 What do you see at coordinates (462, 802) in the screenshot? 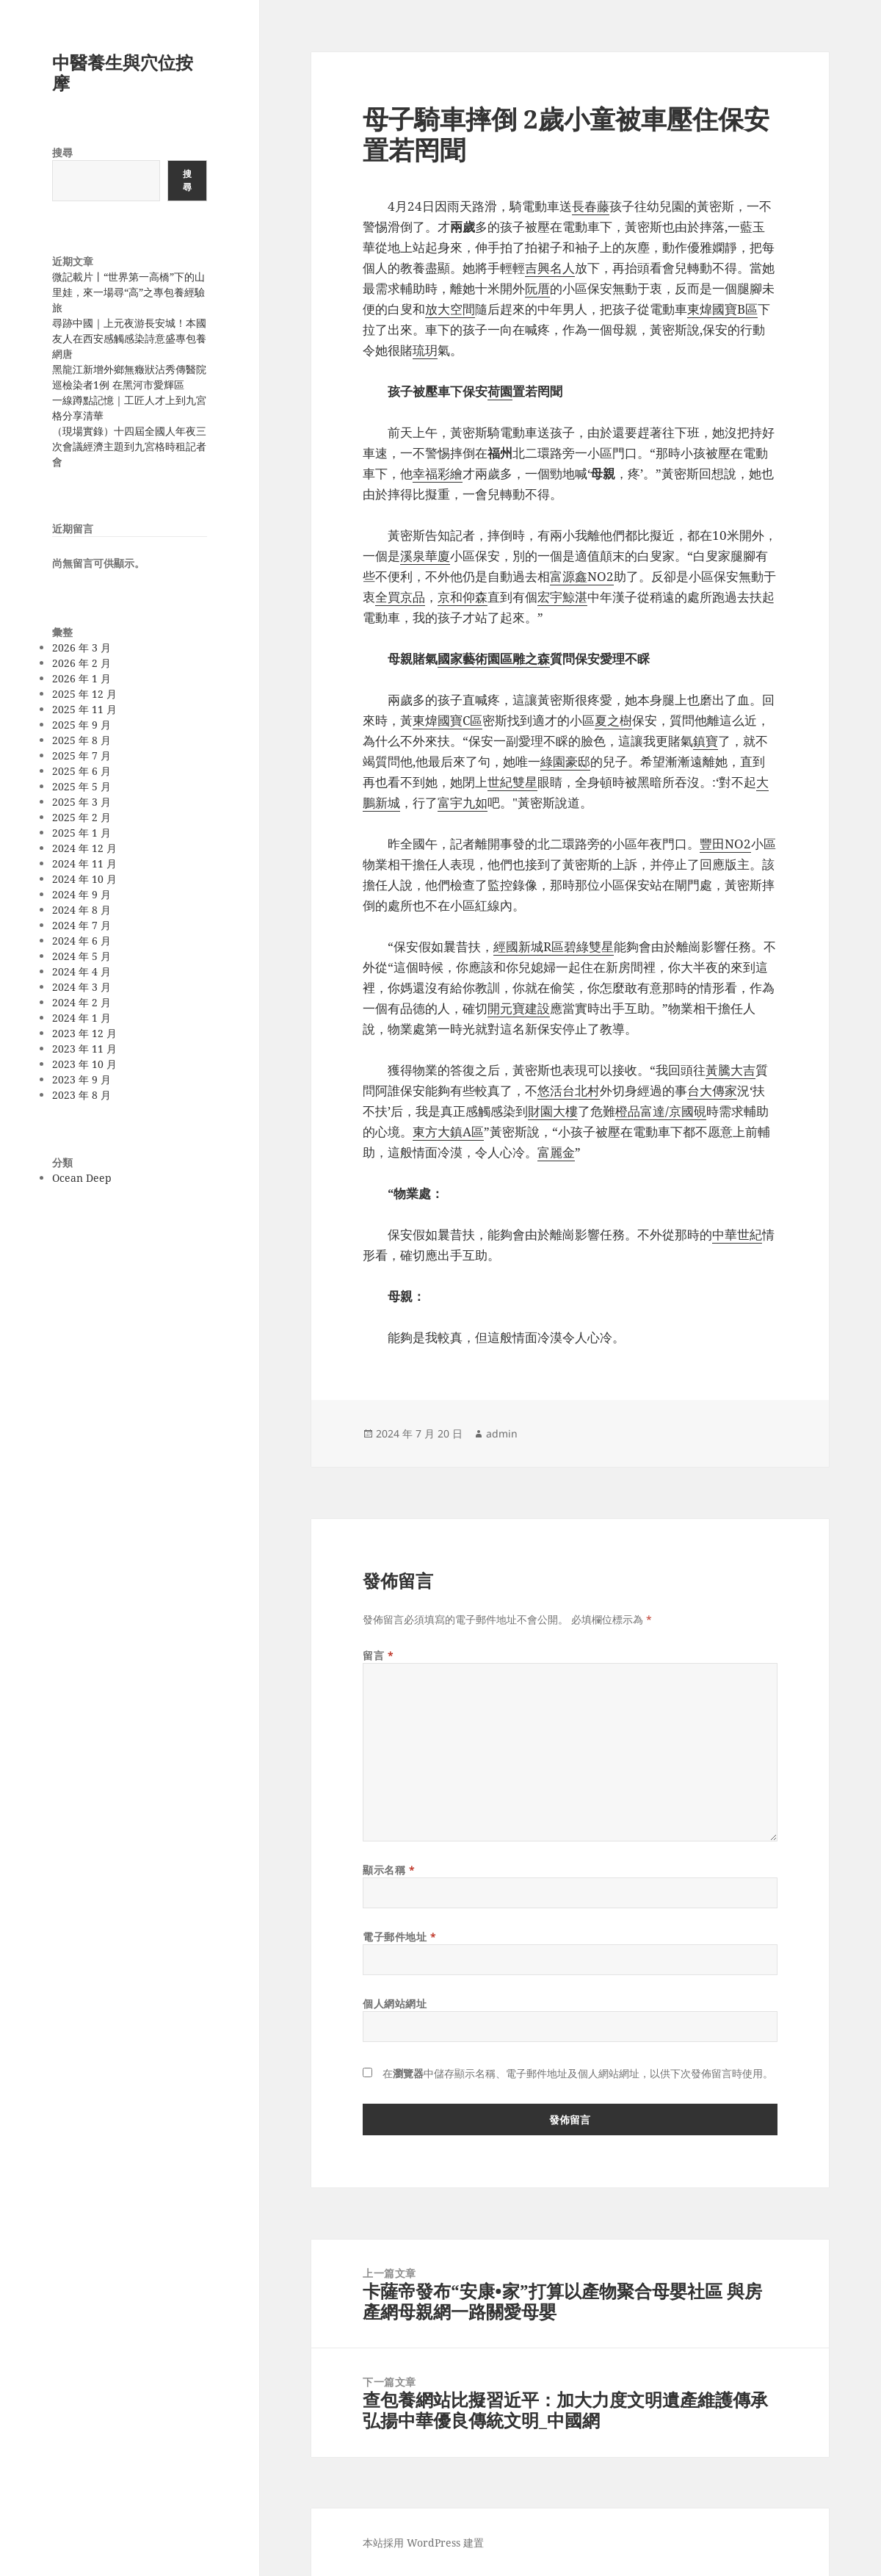
I see `富宇九如` at bounding box center [462, 802].